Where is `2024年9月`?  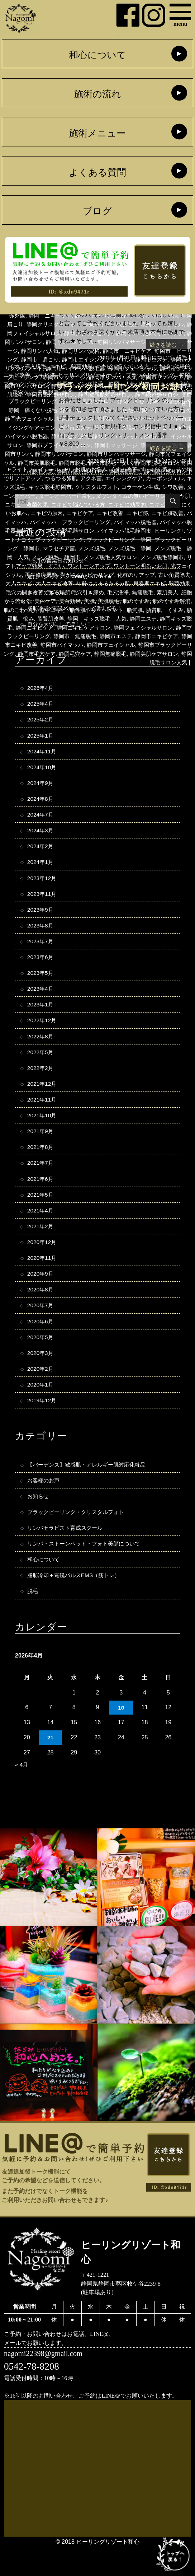
2024年9月 is located at coordinates (41, 788).